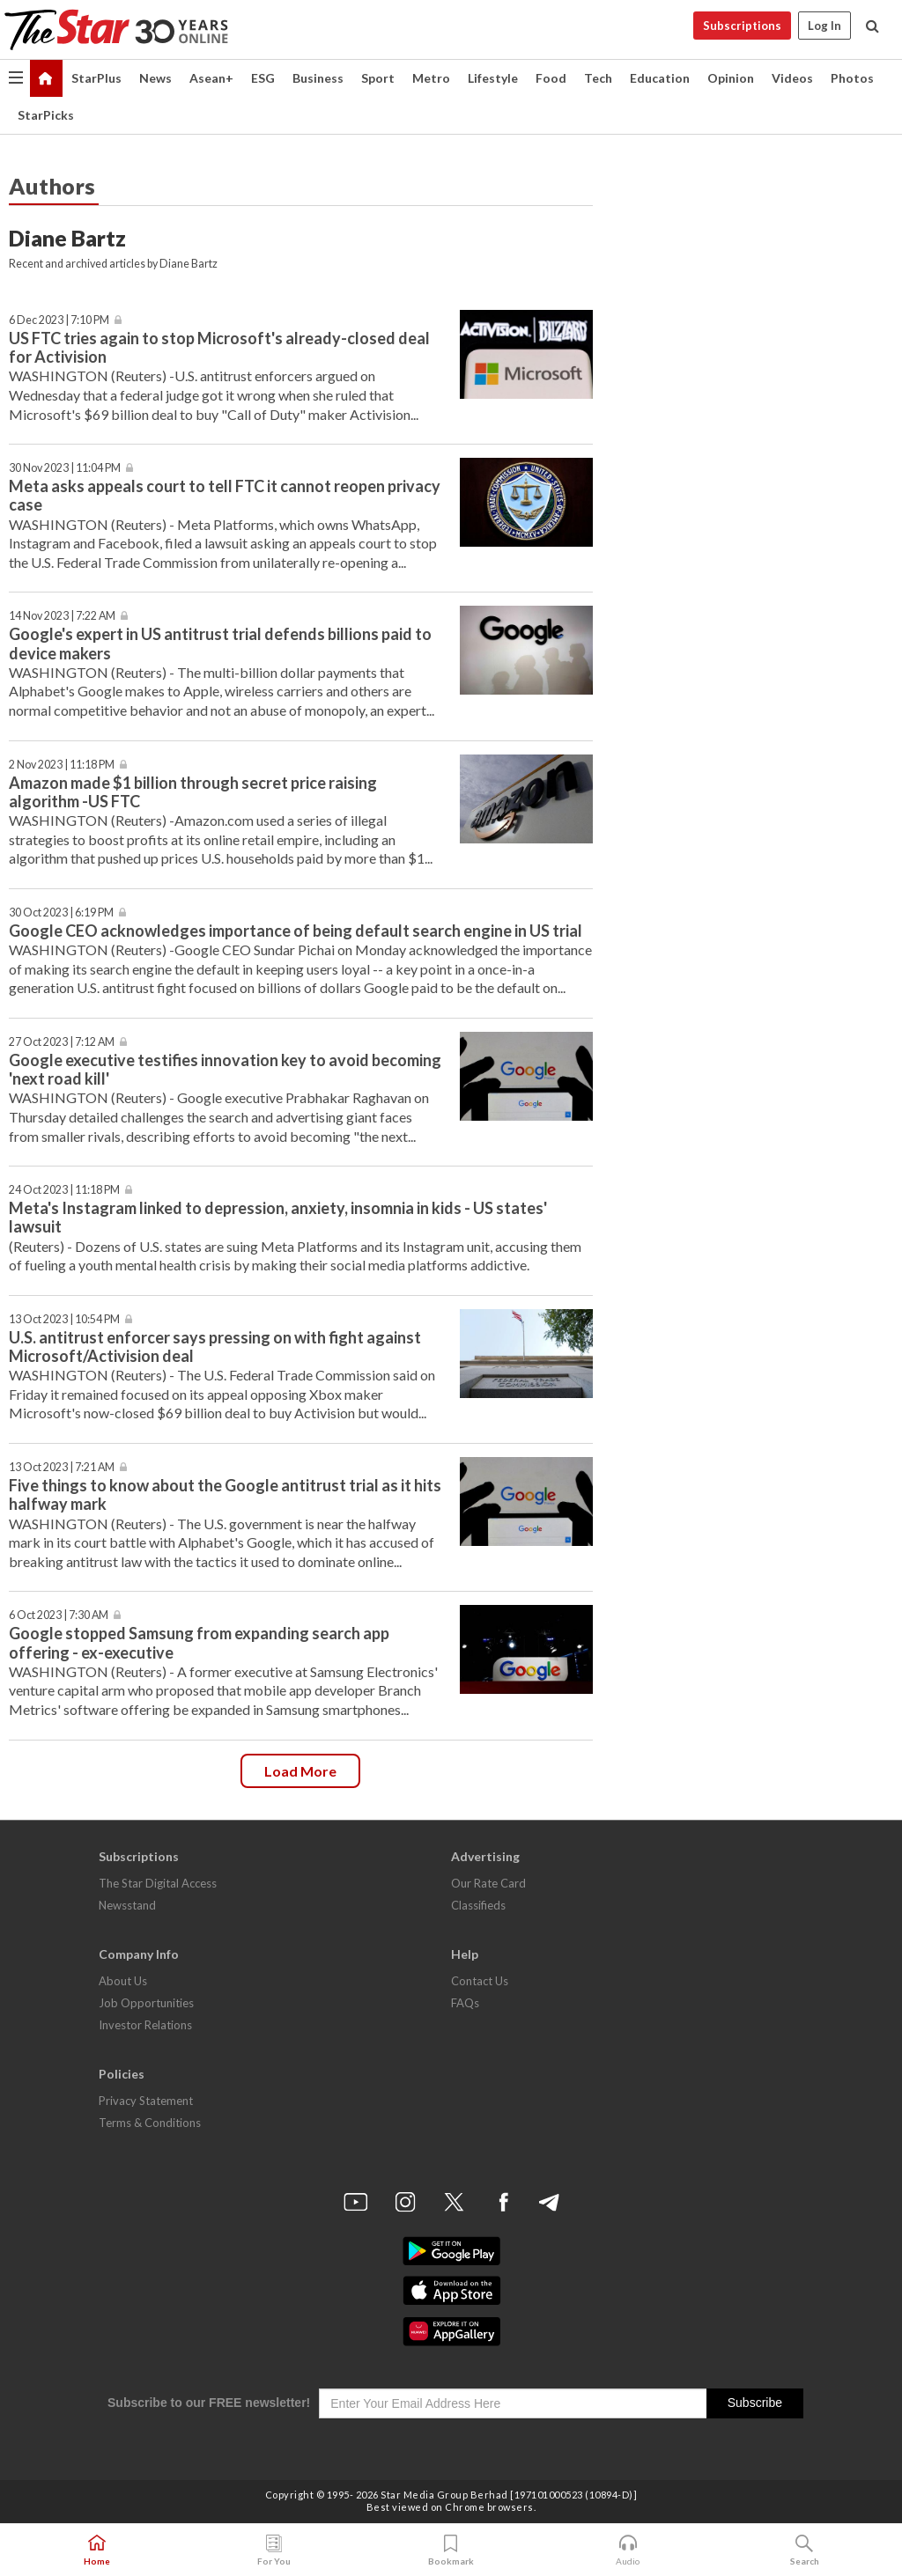 Image resolution: width=902 pixels, height=2576 pixels. I want to click on Amazon made $1 billion through secret price raising algorithm -US FTC, so click(193, 792).